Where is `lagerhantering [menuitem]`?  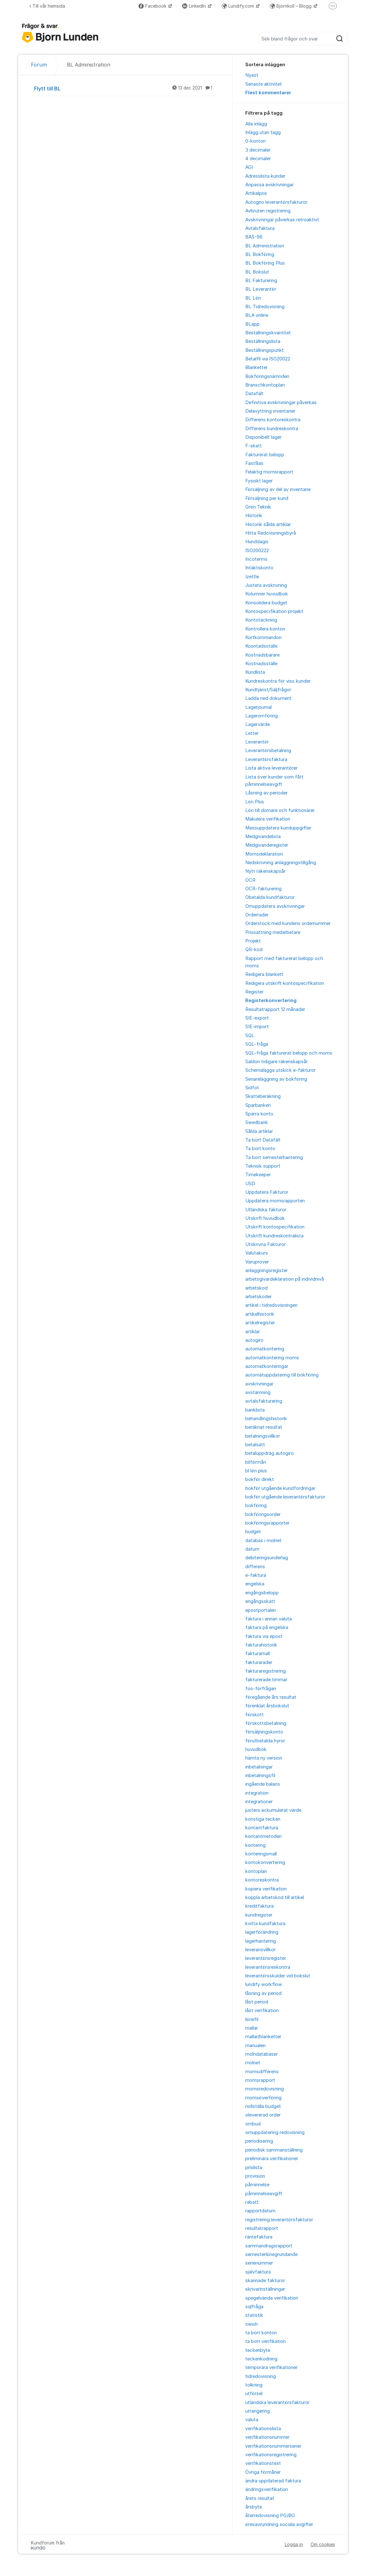
lagerhantering [menuitem] is located at coordinates (260, 1941).